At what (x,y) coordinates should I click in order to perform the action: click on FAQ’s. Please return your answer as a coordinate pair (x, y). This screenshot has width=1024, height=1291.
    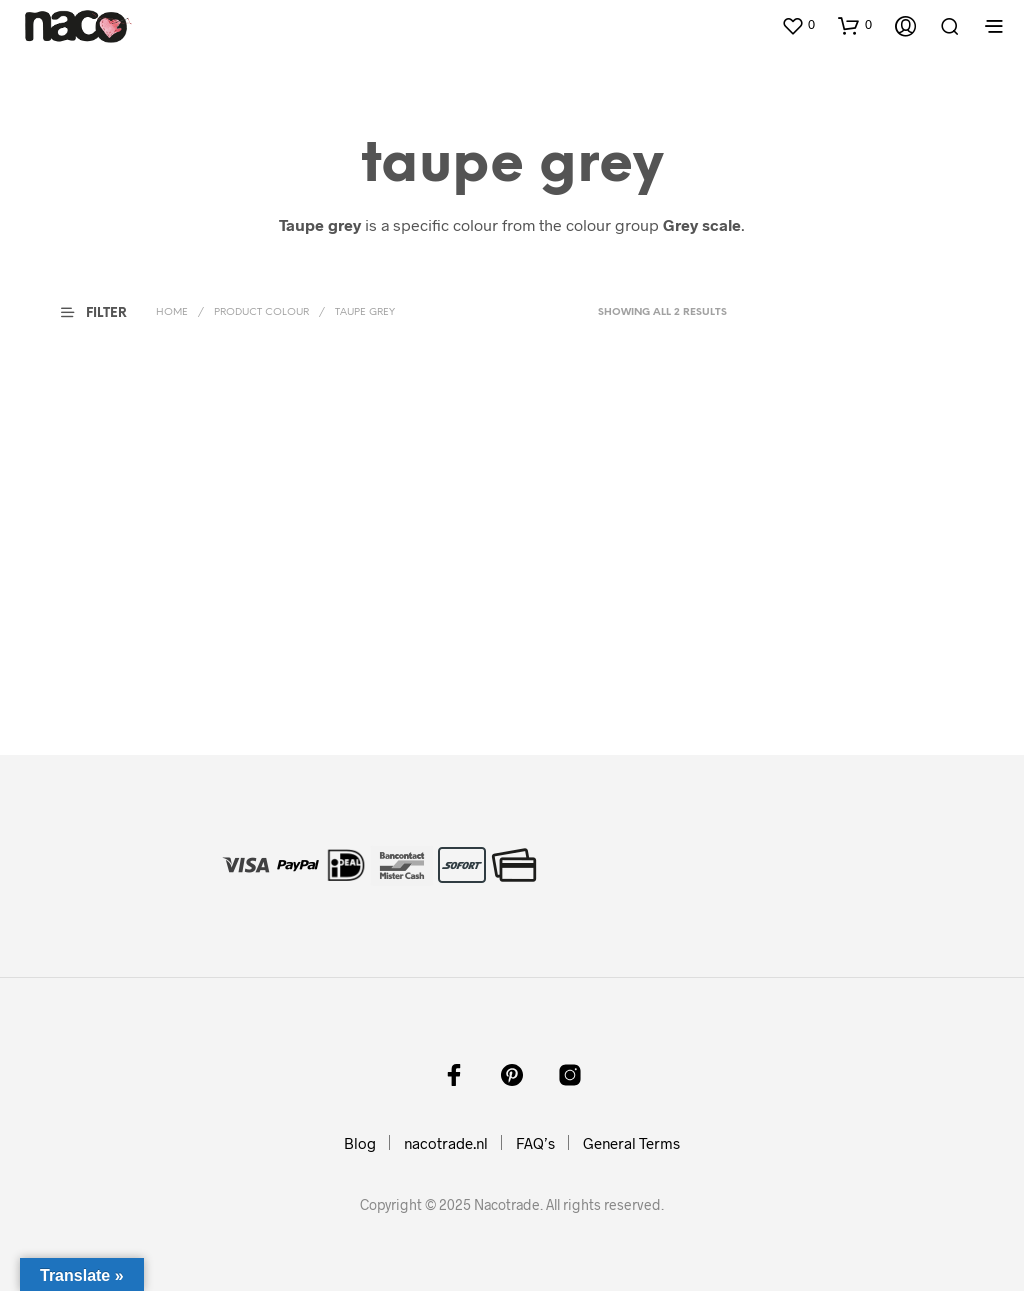
    Looking at the image, I should click on (535, 1143).